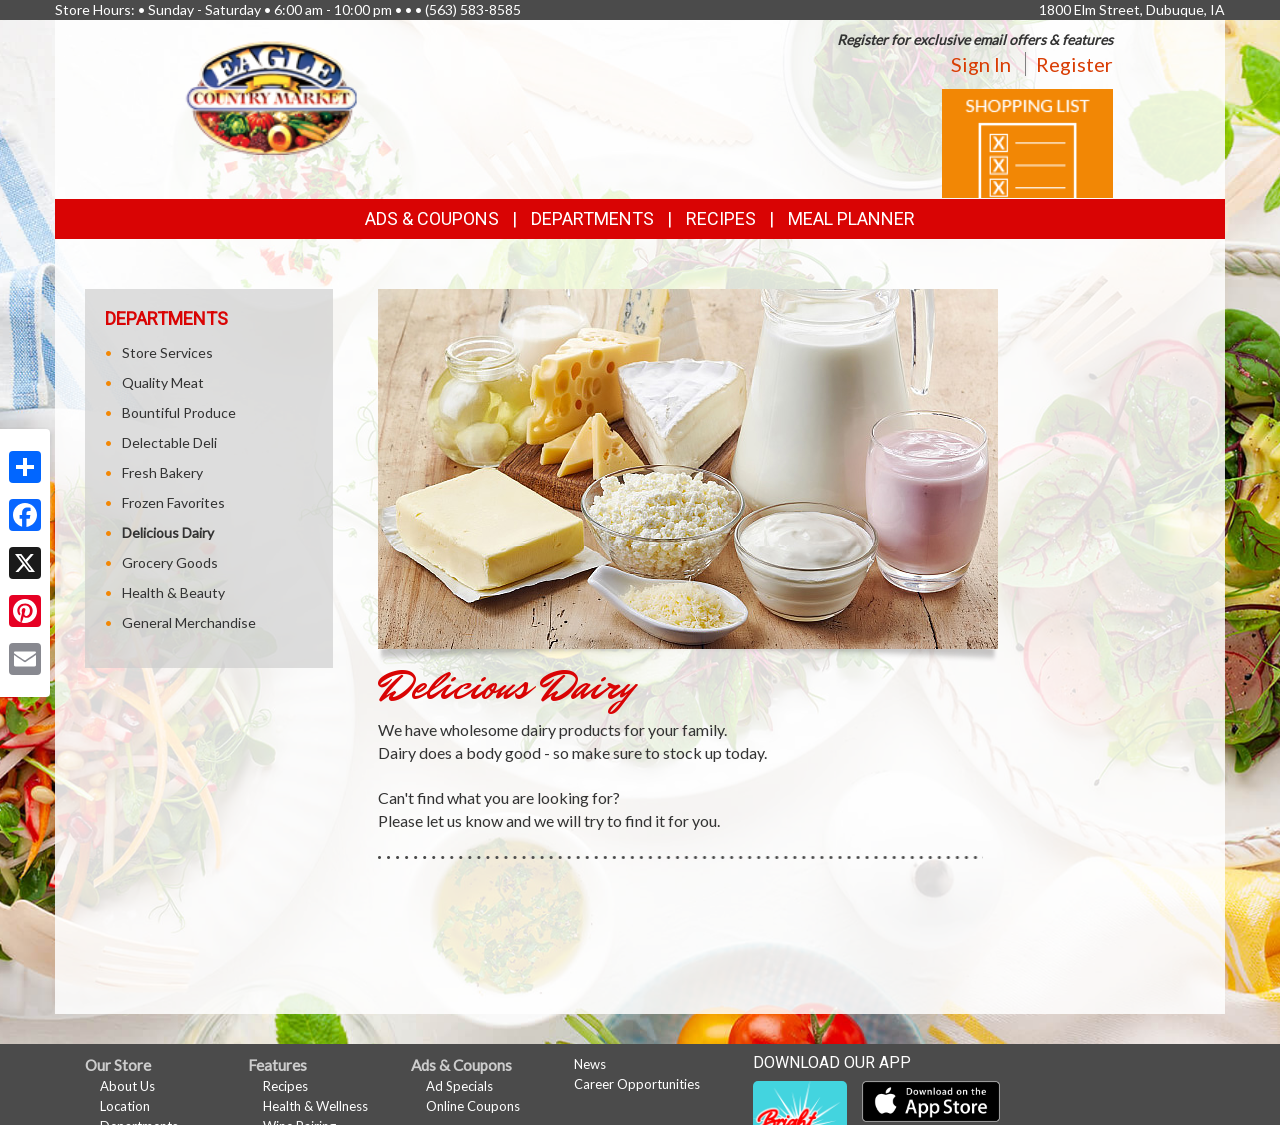 This screenshot has width=1280, height=1125. I want to click on Ad Specials, so click(459, 1086).